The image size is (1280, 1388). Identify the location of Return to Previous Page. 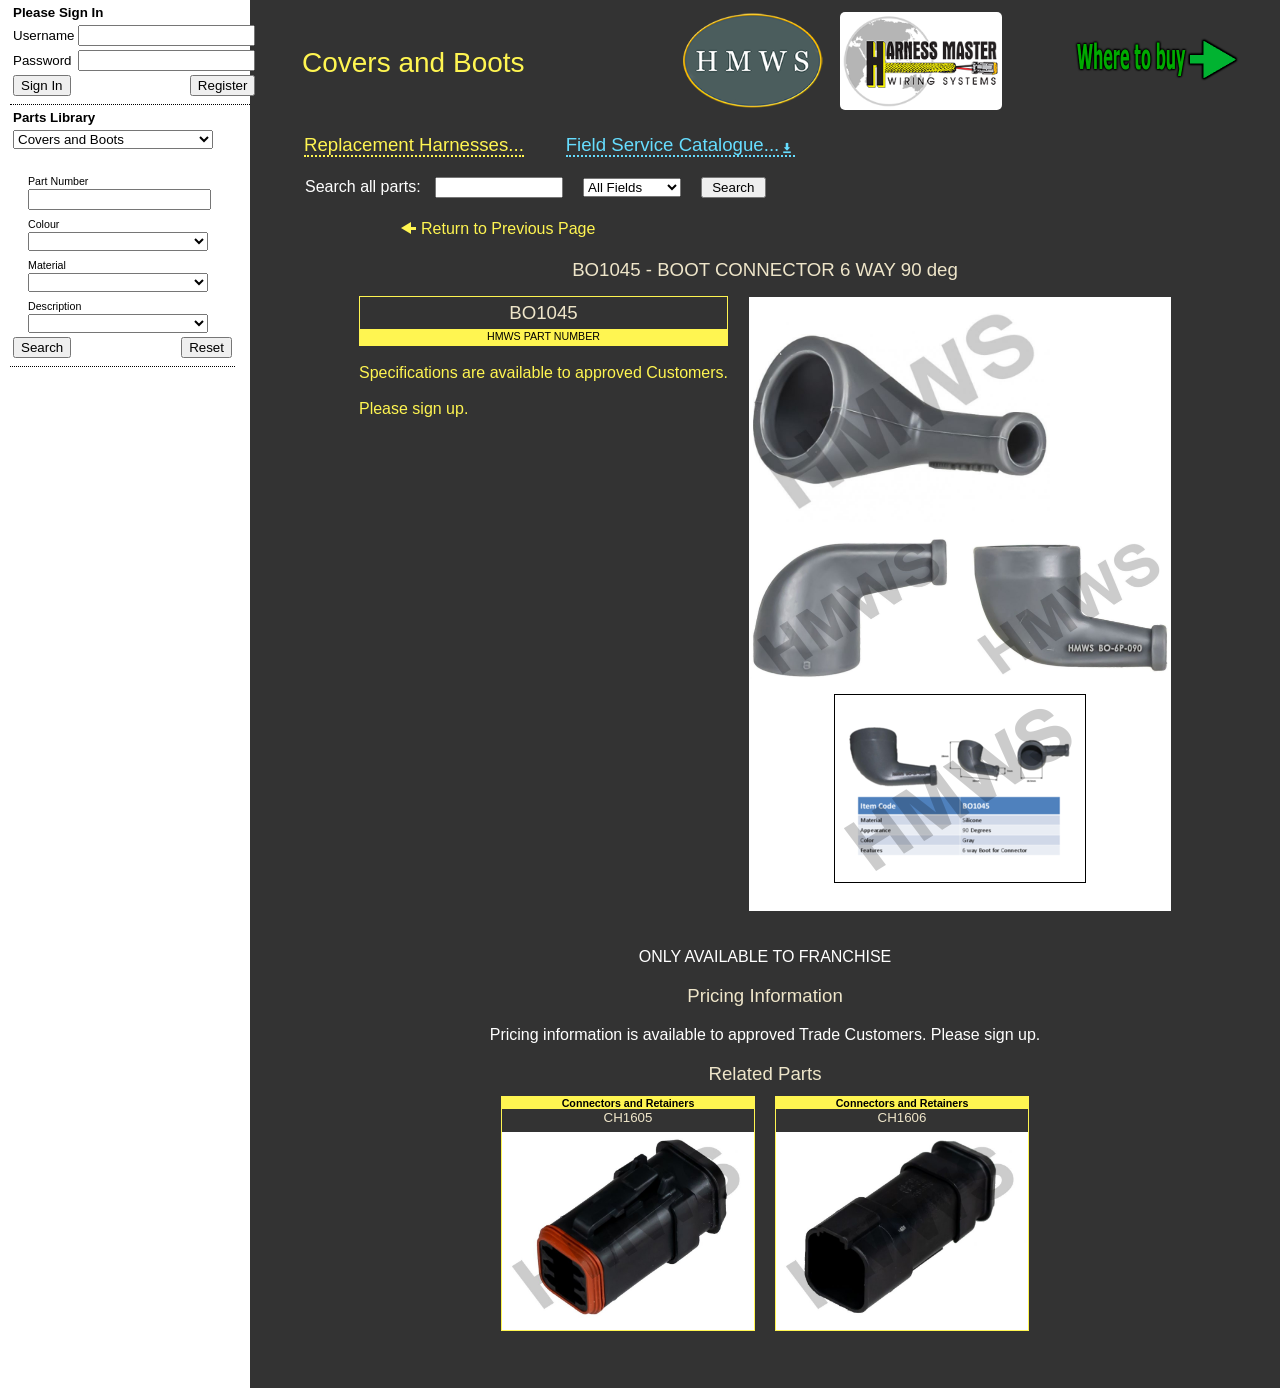
(497, 228).